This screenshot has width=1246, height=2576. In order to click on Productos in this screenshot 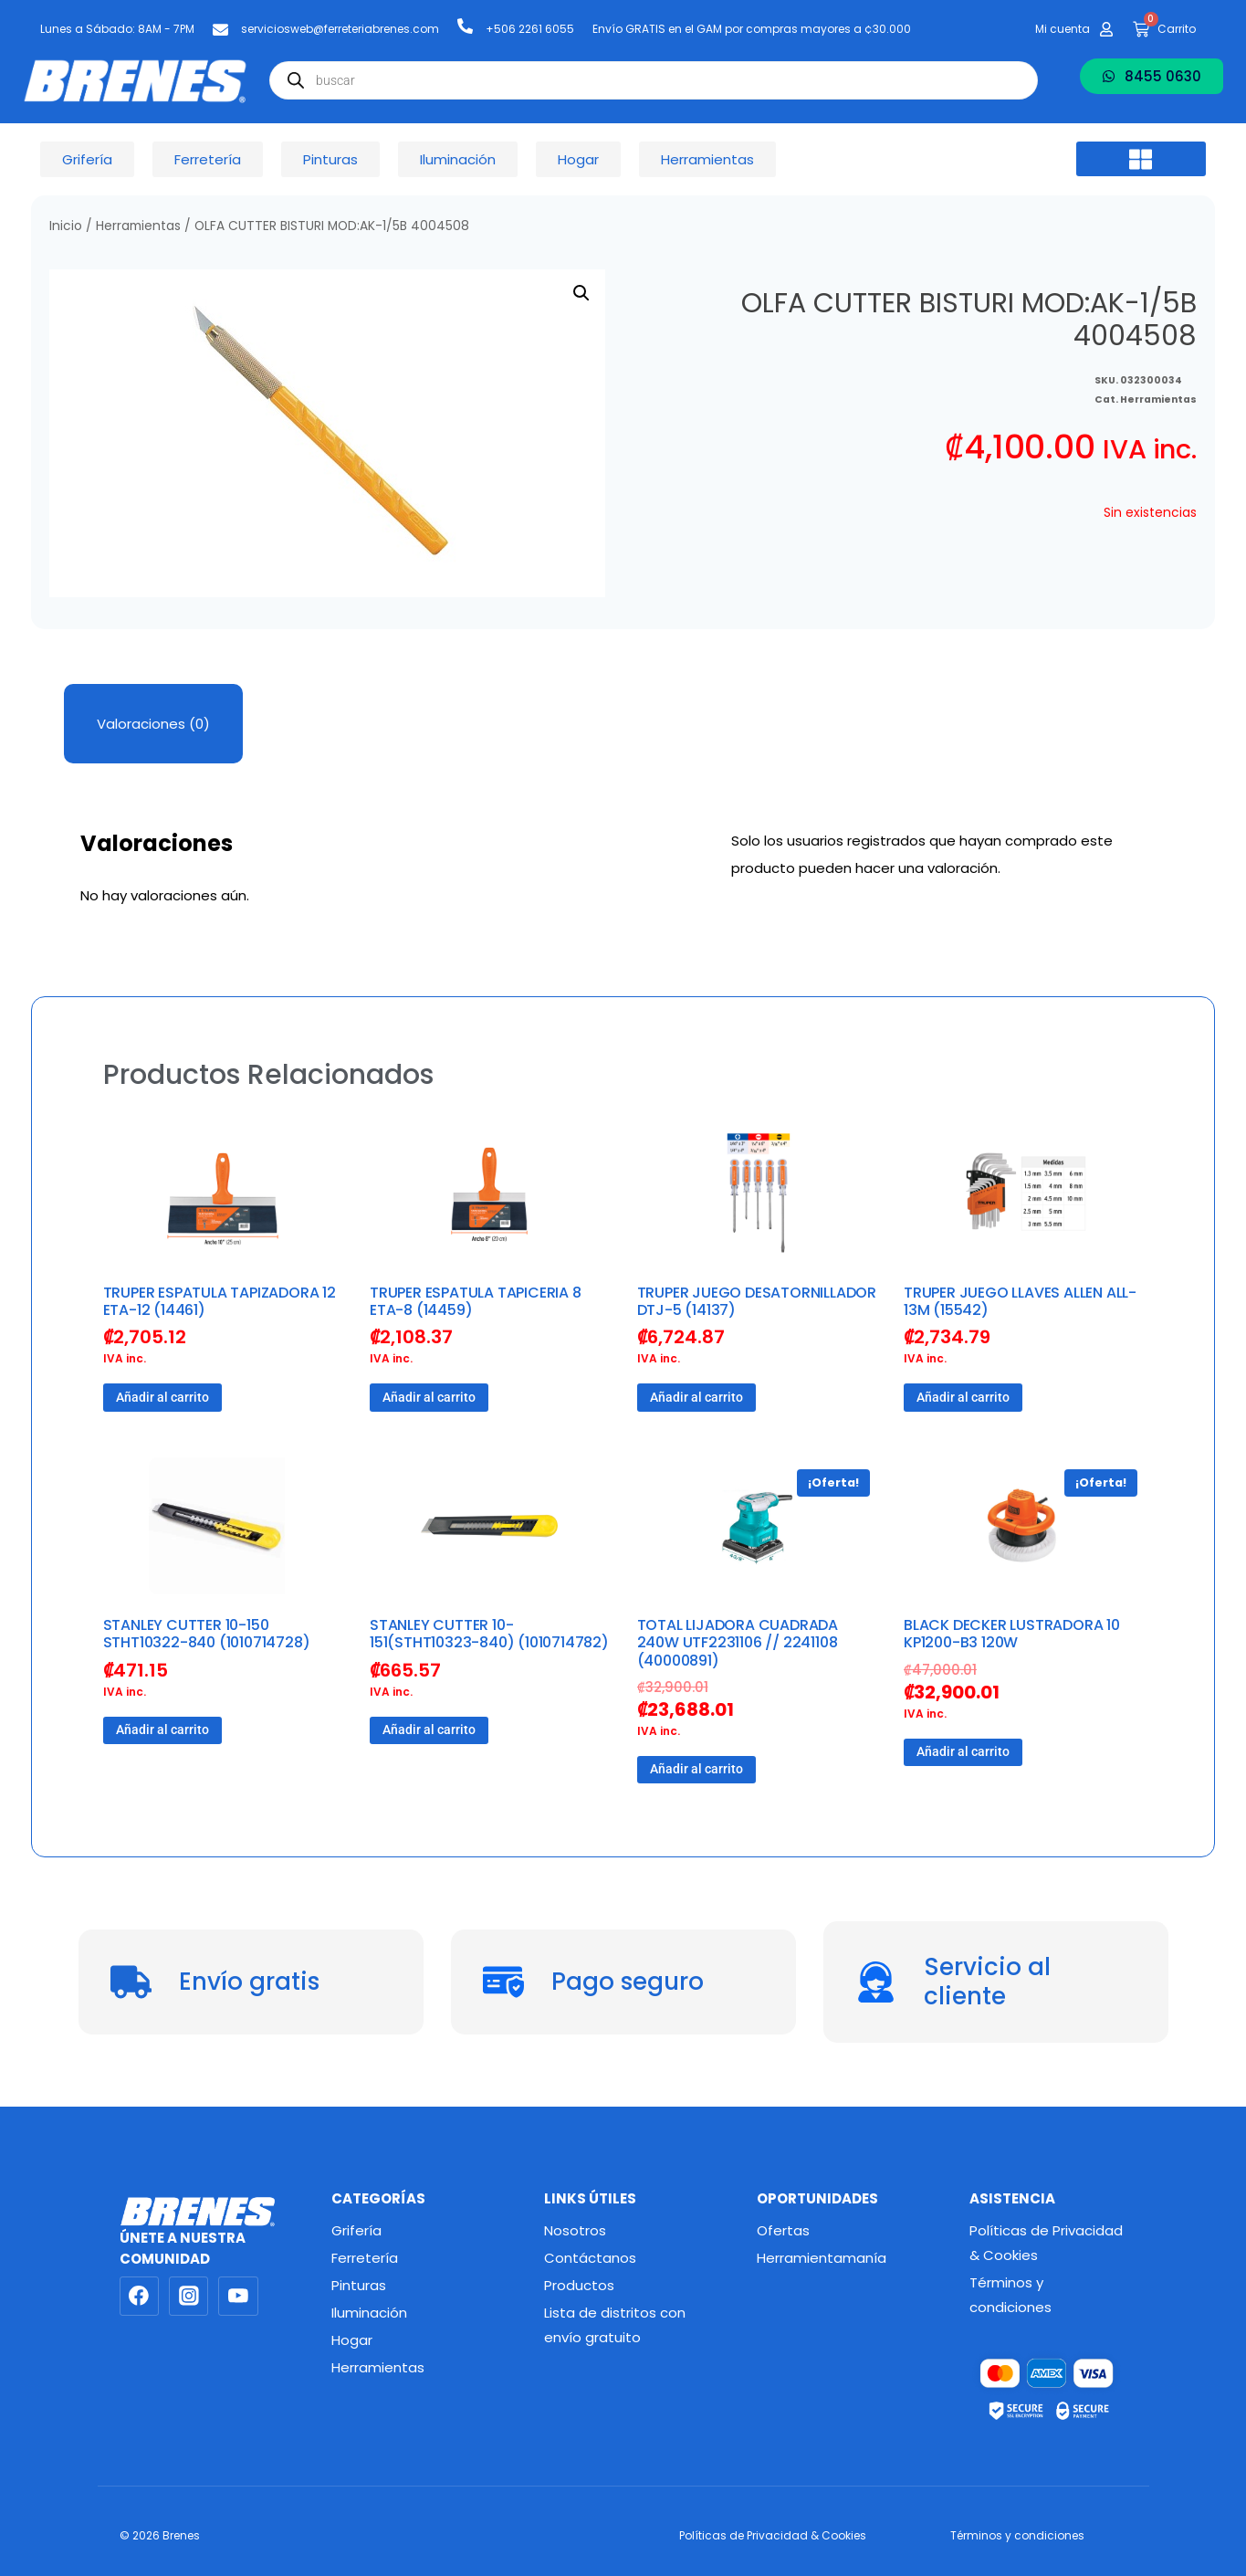, I will do `click(579, 2285)`.